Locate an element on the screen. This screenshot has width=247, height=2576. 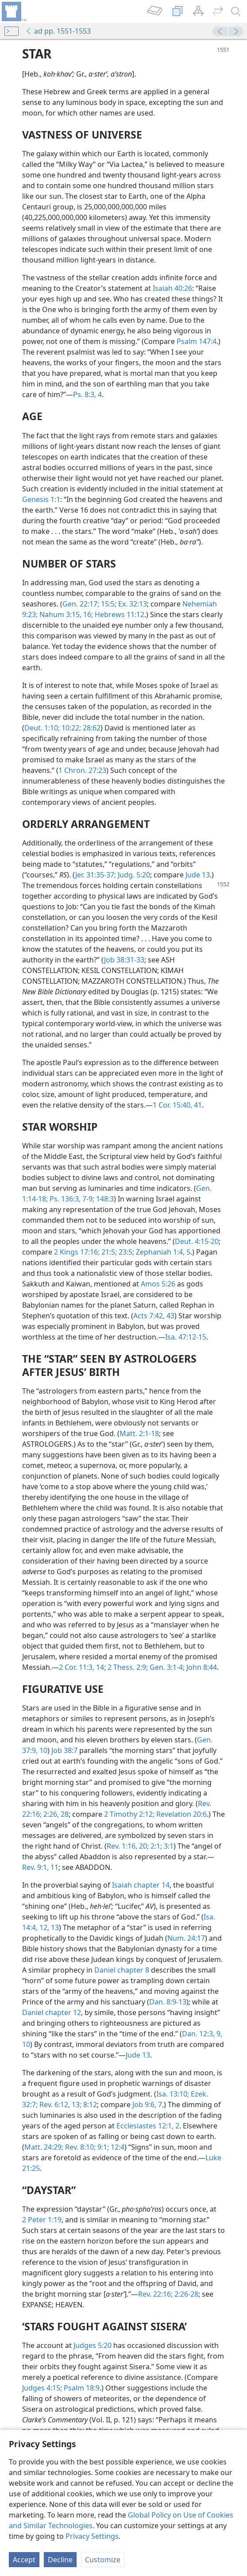
9:1; is located at coordinates (102, 2147).